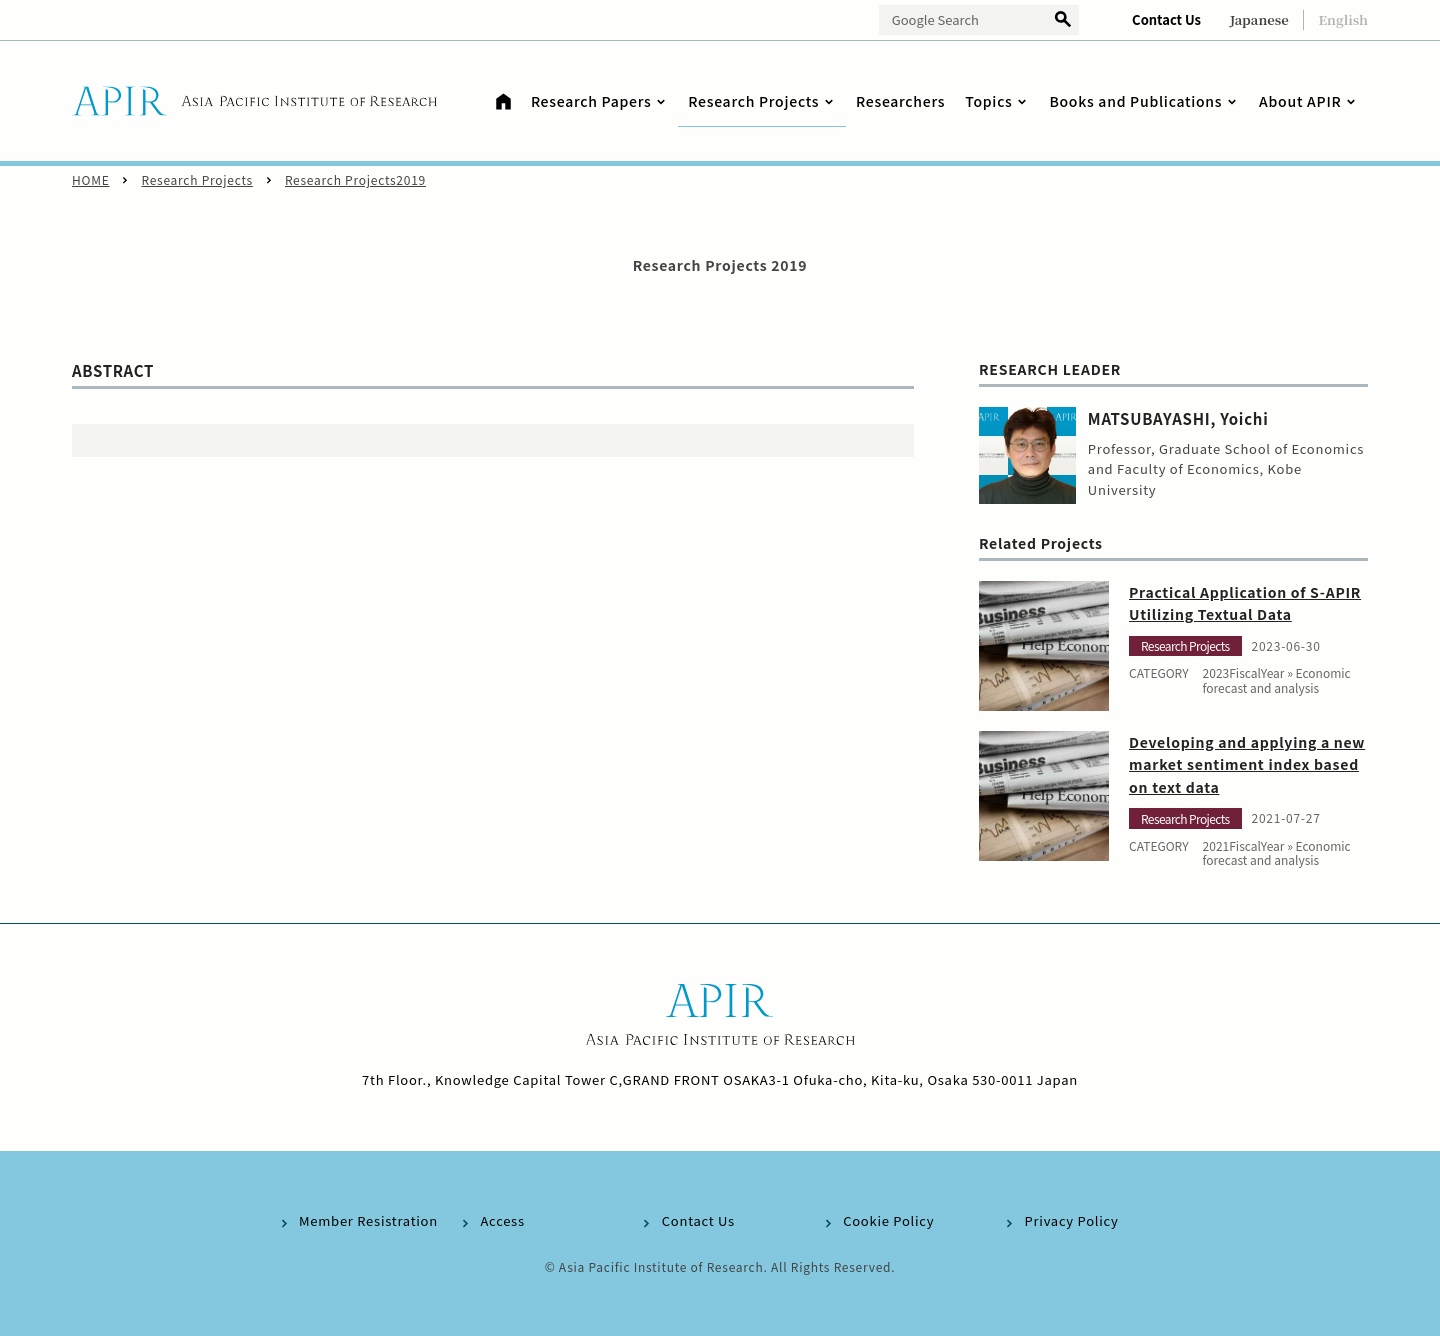 The height and width of the screenshot is (1336, 1440). What do you see at coordinates (355, 179) in the screenshot?
I see `Research Projects2019` at bounding box center [355, 179].